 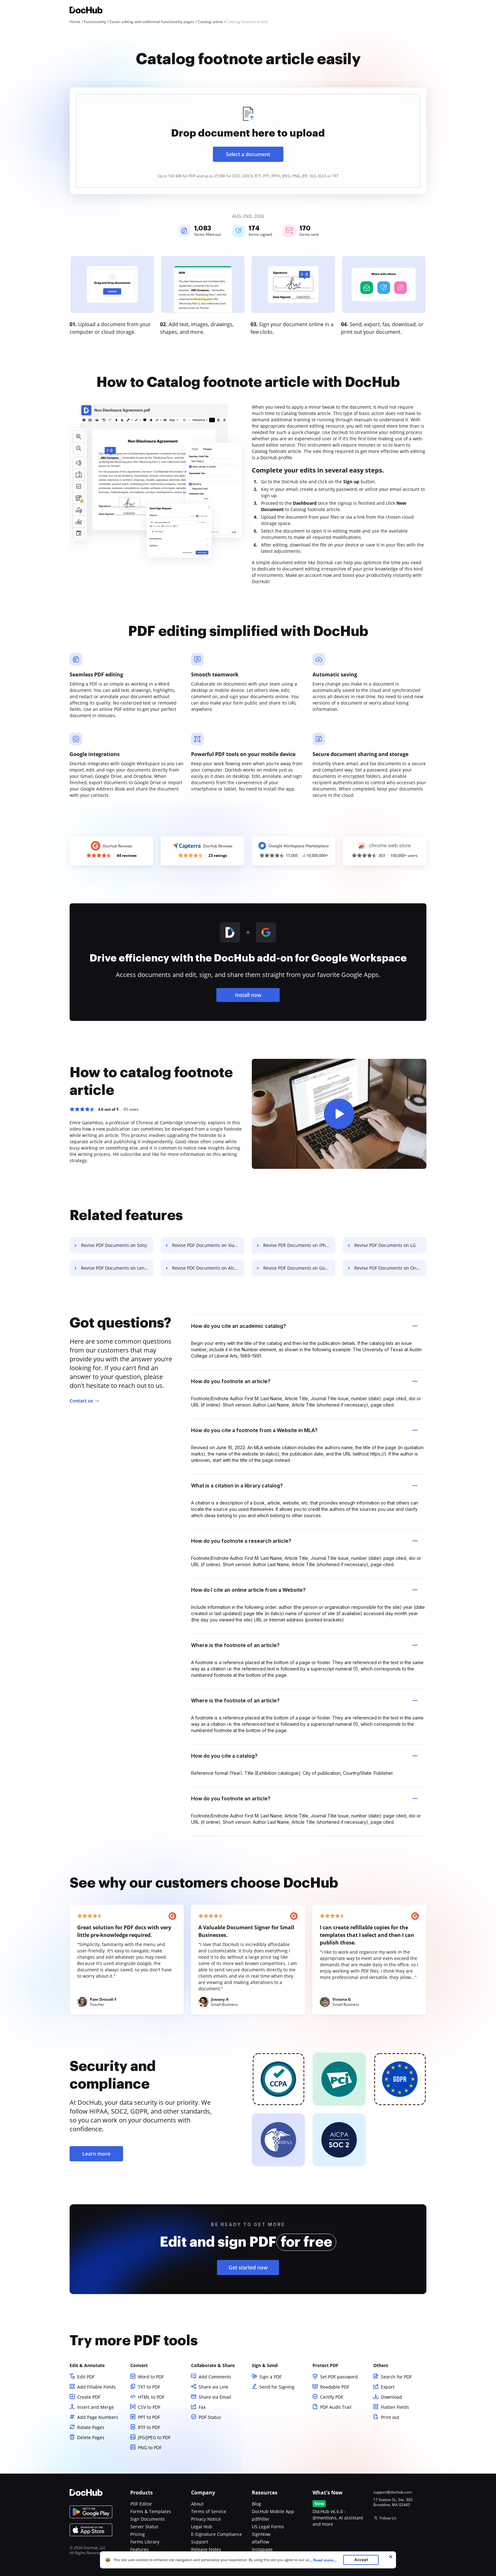 I want to click on How do you cite a catalog? [tab], so click(x=304, y=1756).